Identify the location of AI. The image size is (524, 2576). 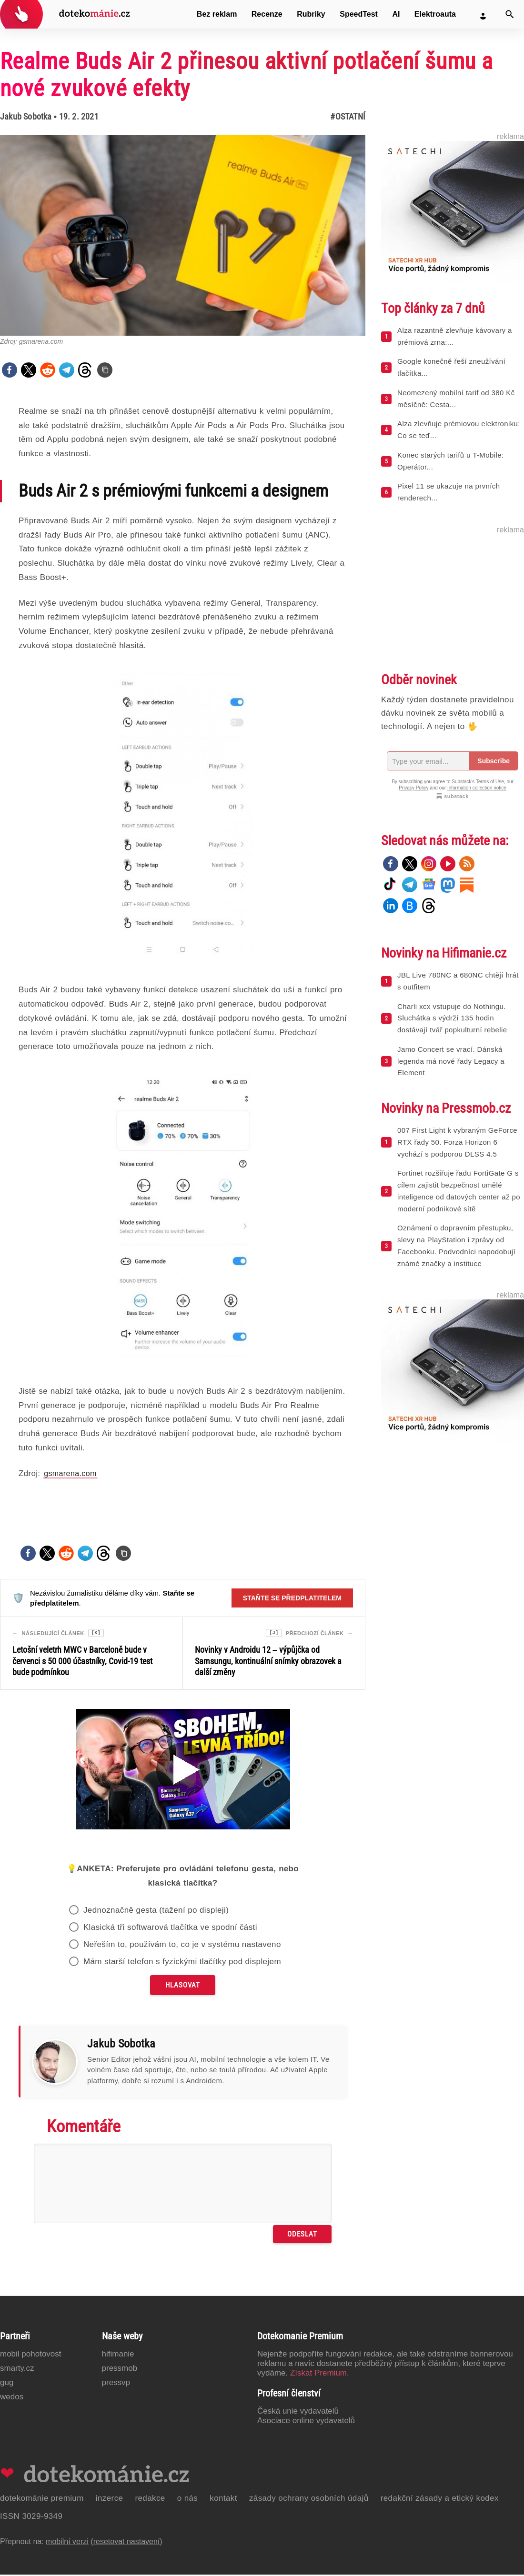
(396, 14).